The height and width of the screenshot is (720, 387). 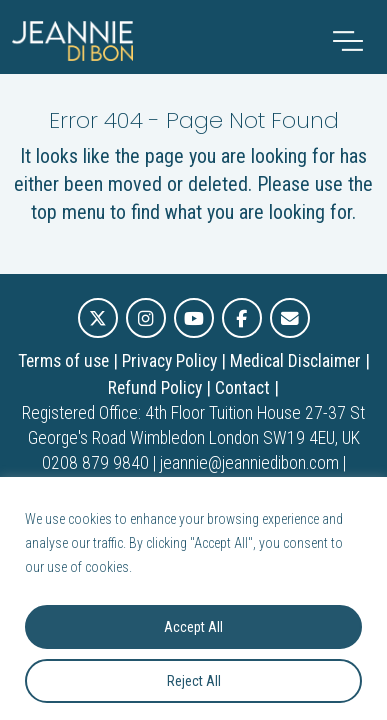 What do you see at coordinates (155, 388) in the screenshot?
I see `Refund Policy` at bounding box center [155, 388].